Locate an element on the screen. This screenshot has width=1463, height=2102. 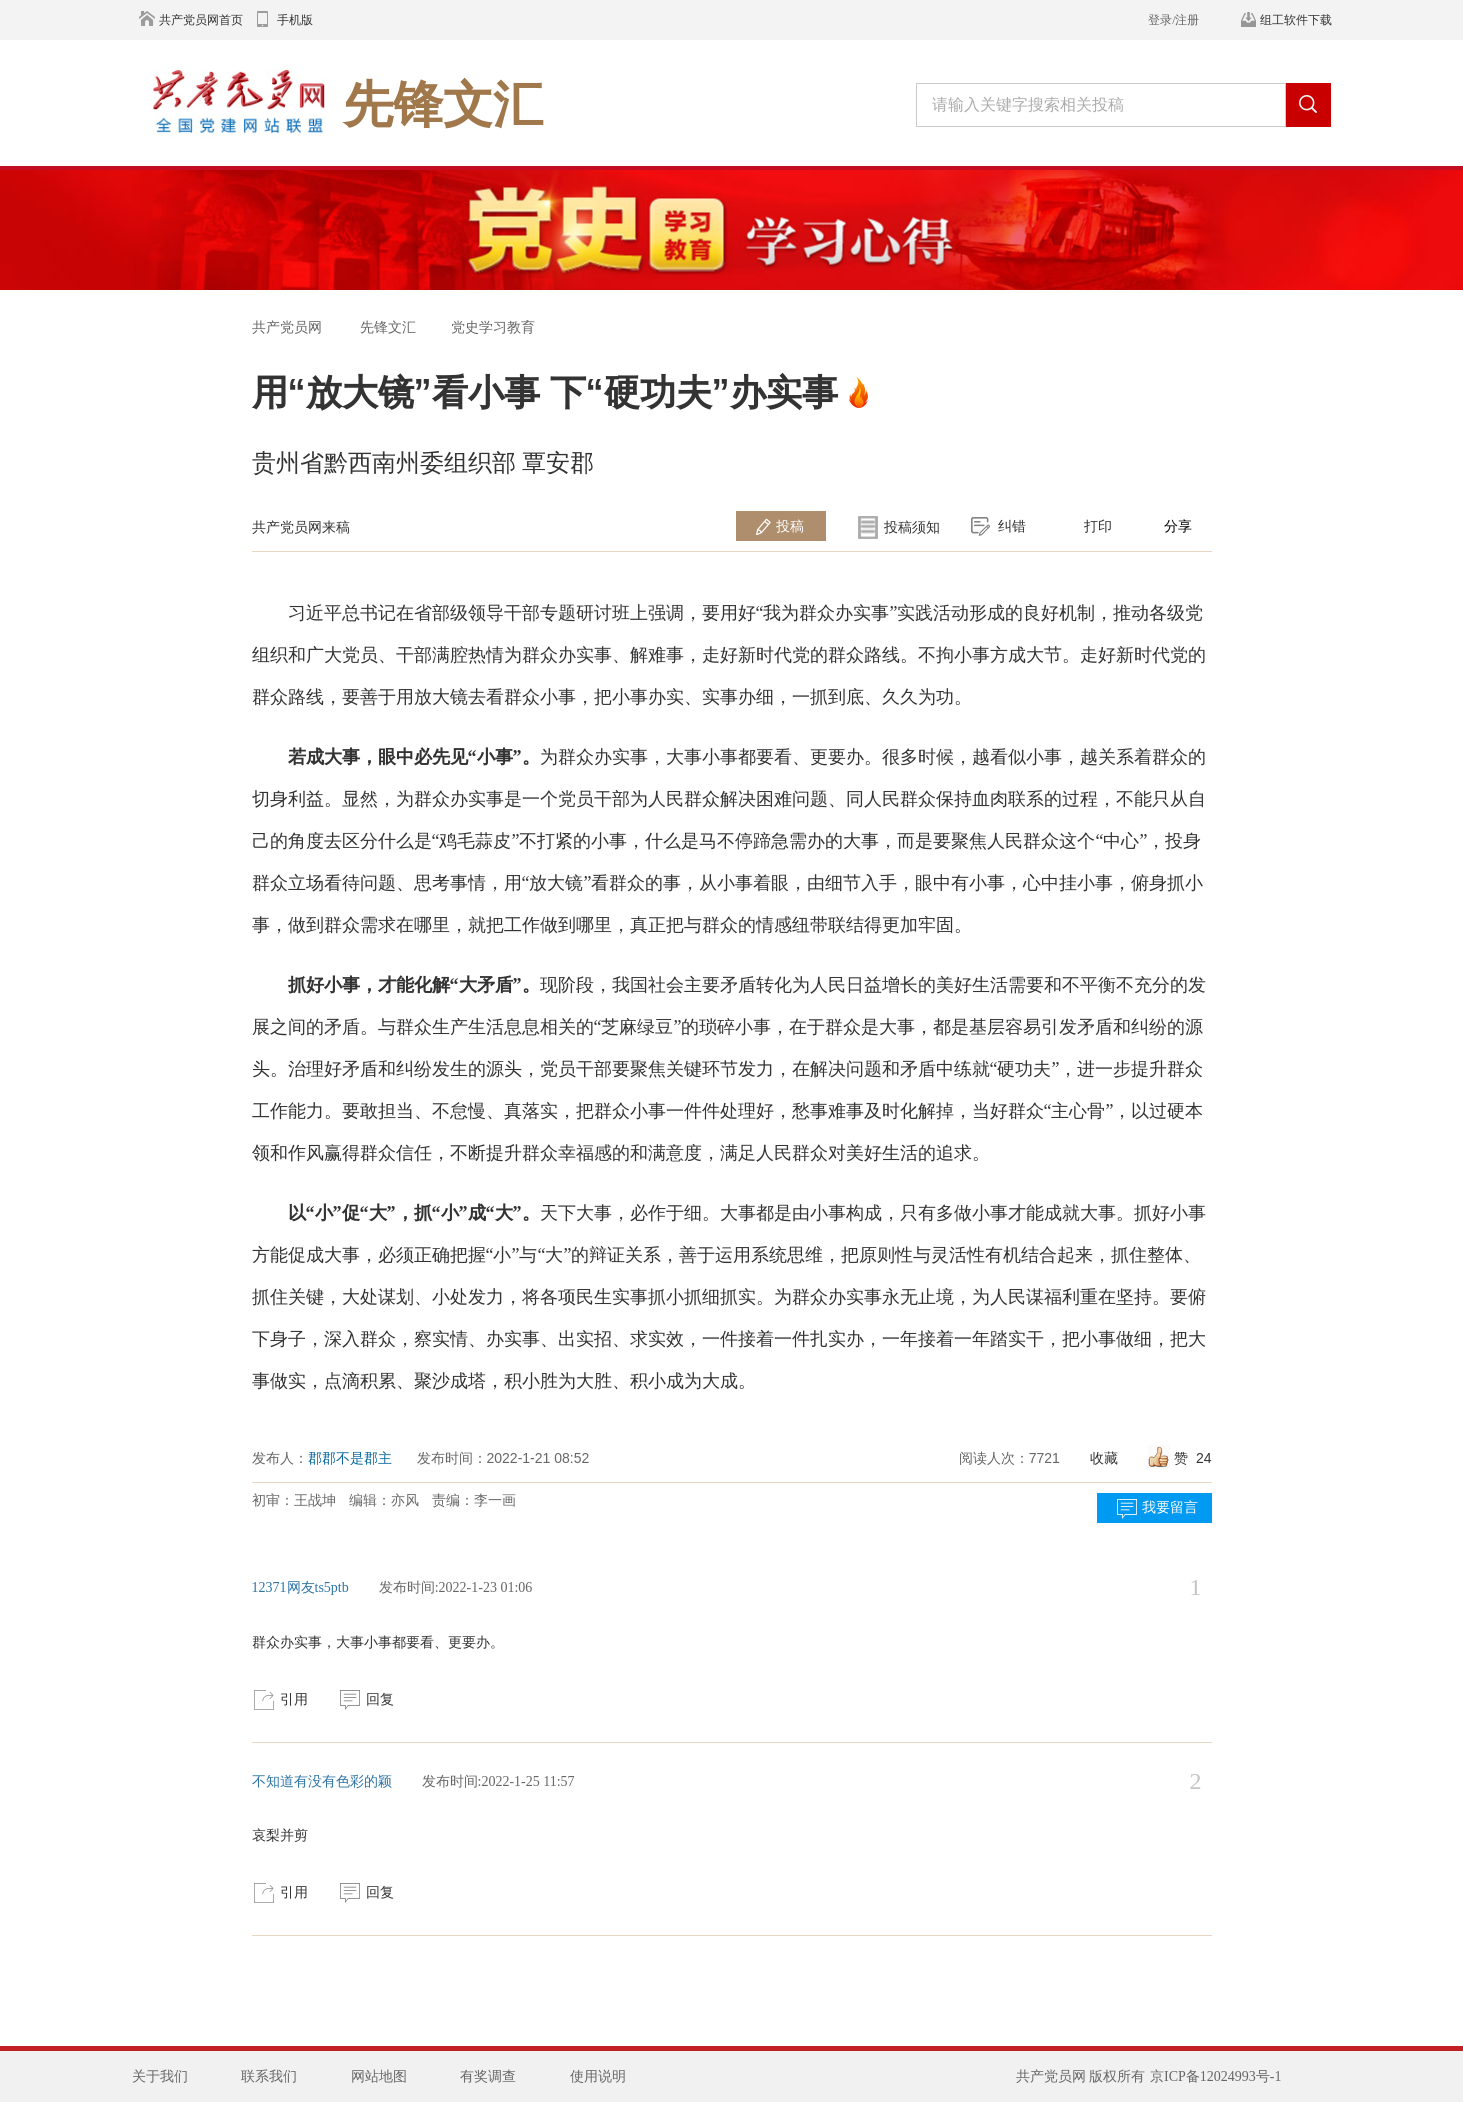
共产党员网 is located at coordinates (287, 327).